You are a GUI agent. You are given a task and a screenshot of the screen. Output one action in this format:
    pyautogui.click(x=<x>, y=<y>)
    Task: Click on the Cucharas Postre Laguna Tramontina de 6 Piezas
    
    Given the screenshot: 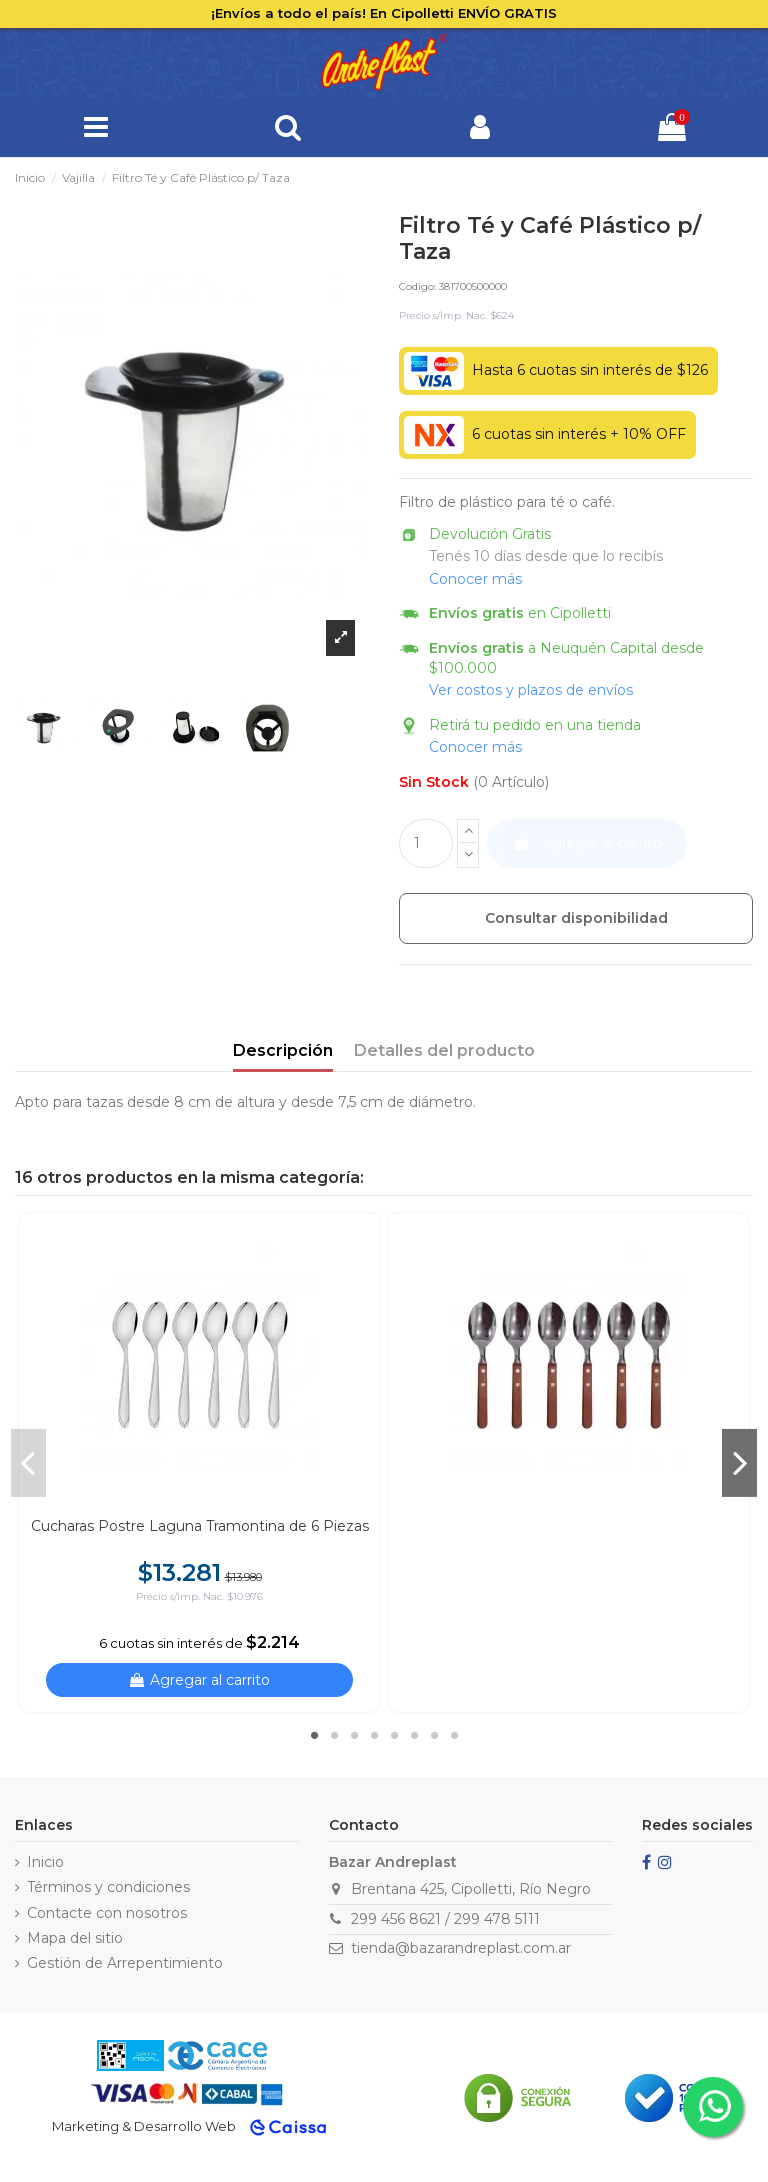 What is the action you would take?
    pyautogui.click(x=200, y=1526)
    